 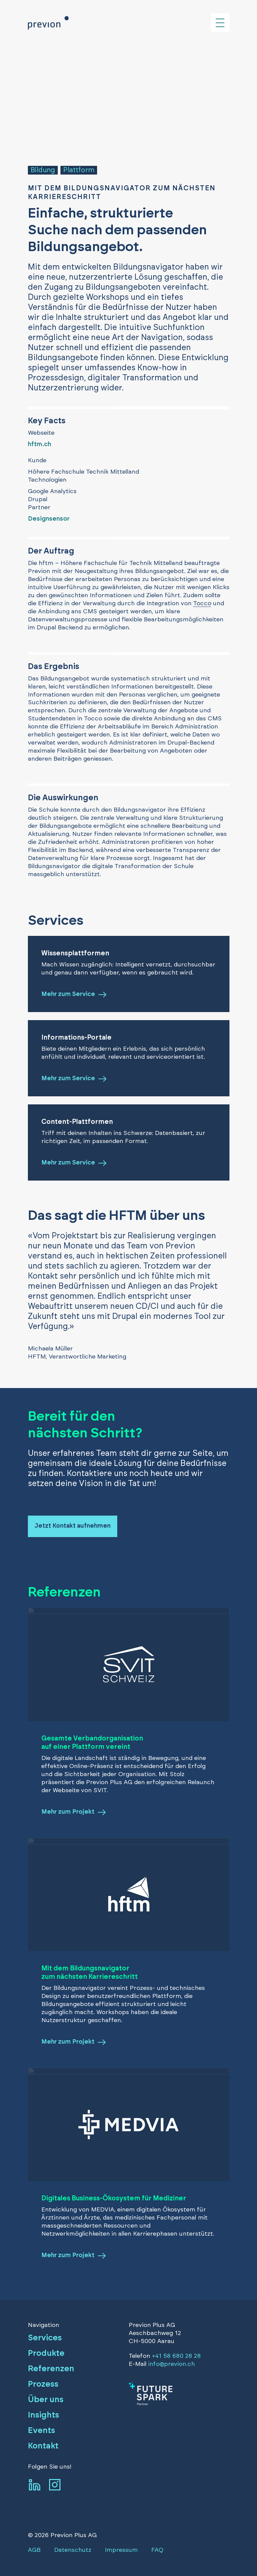 I want to click on Impressum, so click(x=121, y=2550).